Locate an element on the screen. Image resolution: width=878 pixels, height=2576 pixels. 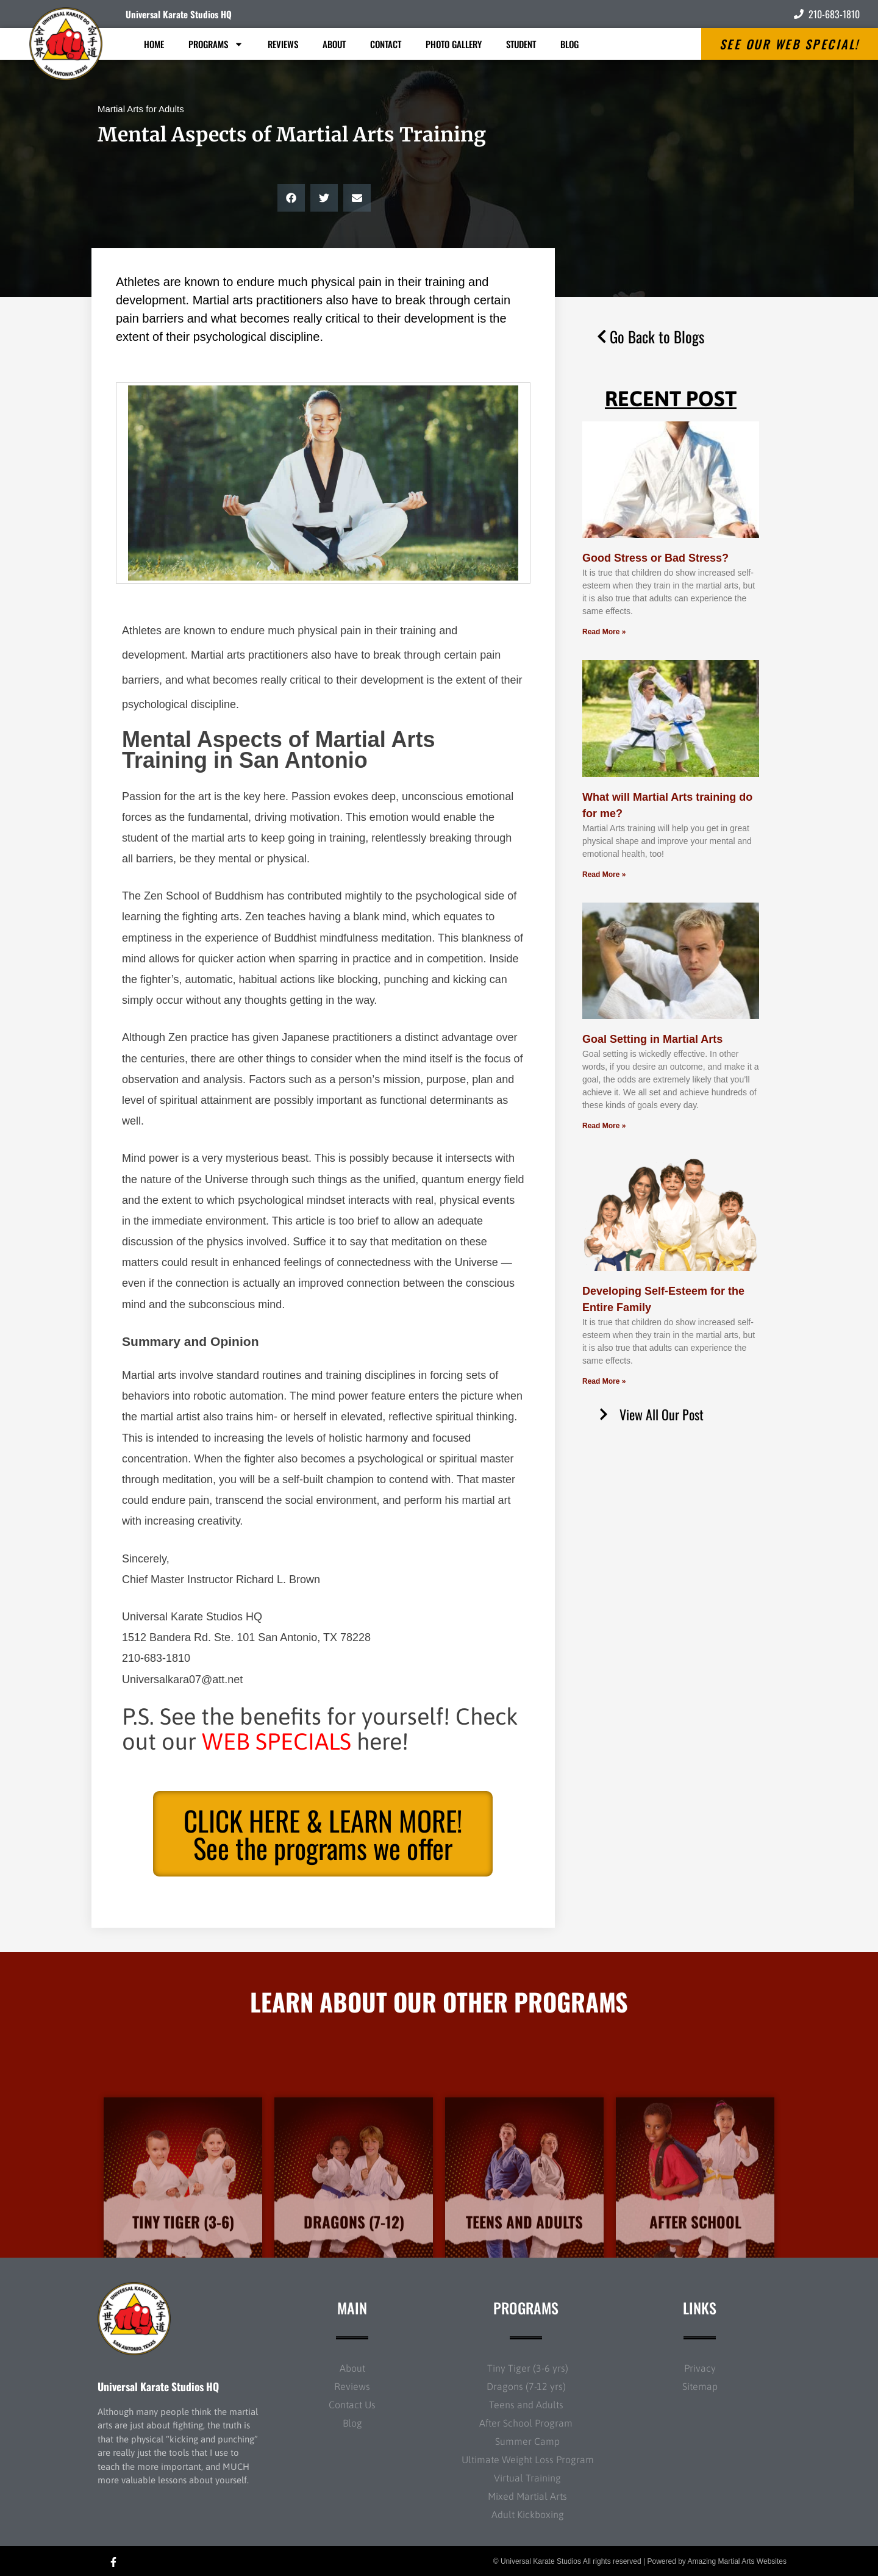
Student is located at coordinates (521, 44).